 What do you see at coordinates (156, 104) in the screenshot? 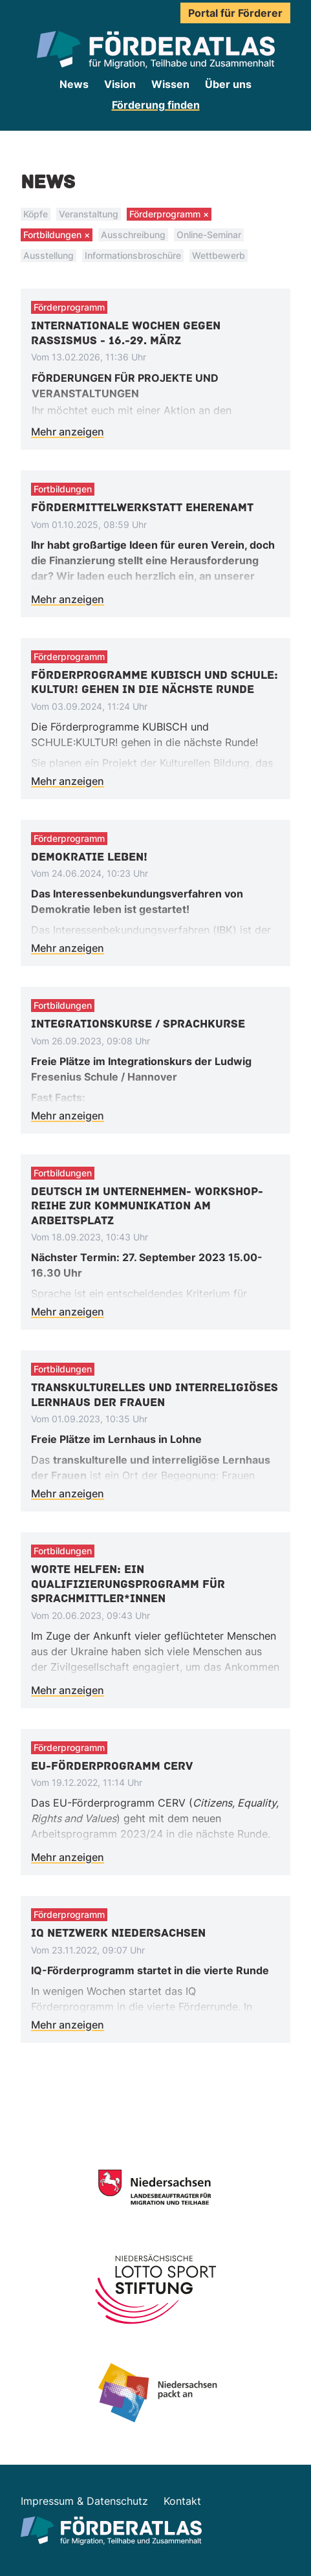
I see `Förderung finden` at bounding box center [156, 104].